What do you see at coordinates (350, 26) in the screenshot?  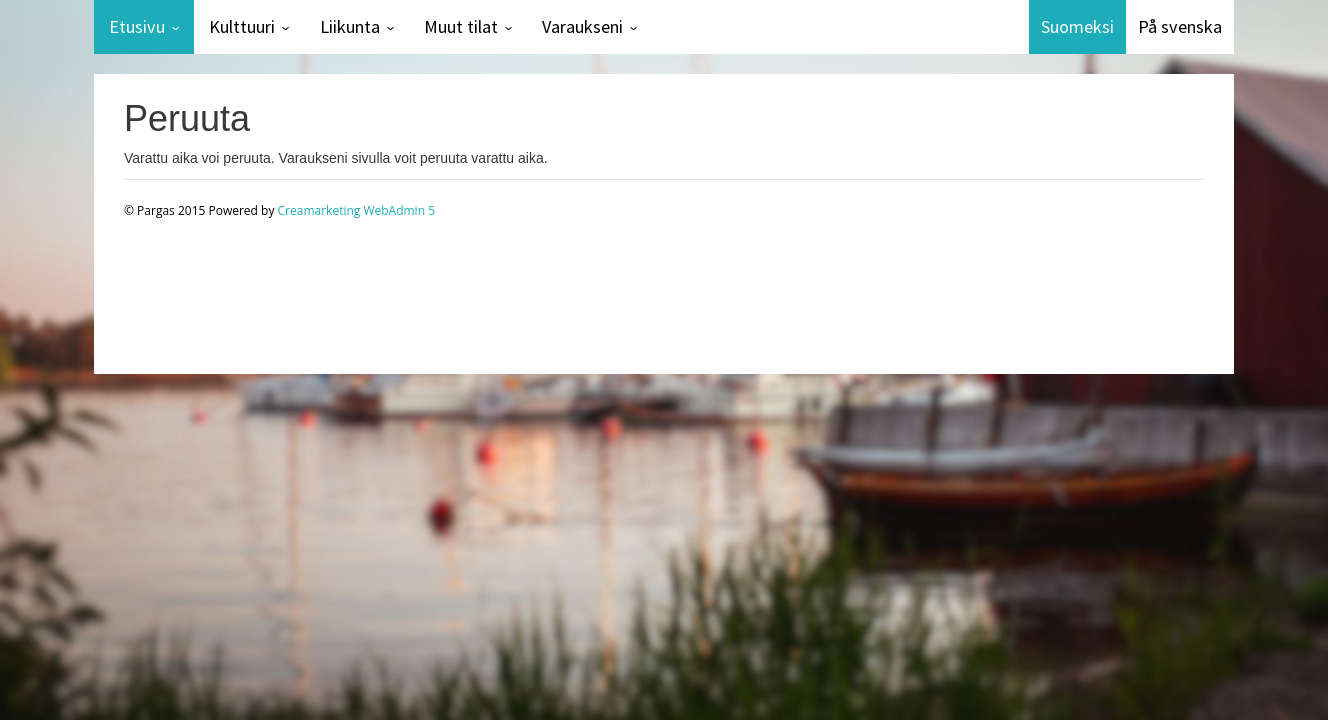 I see `Liikunta` at bounding box center [350, 26].